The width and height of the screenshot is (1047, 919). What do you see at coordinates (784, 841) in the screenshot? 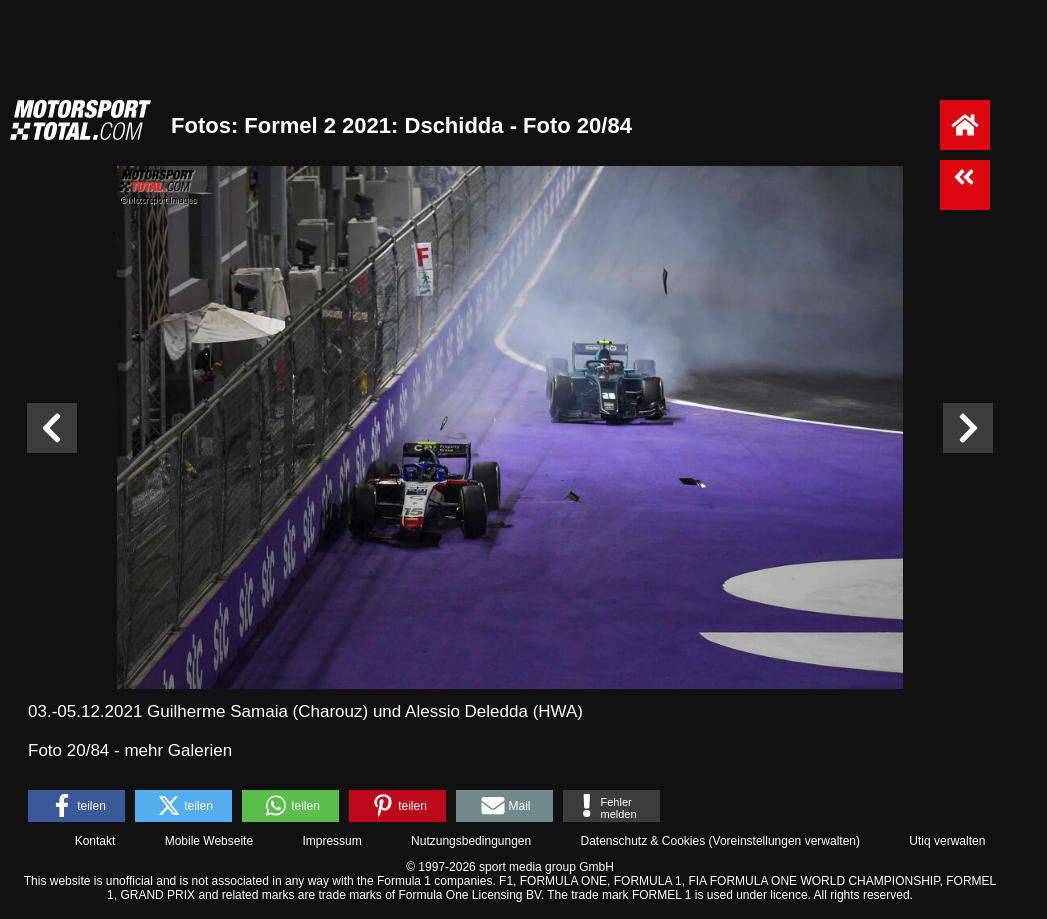
I see `Voreinstellungen verwalten` at bounding box center [784, 841].